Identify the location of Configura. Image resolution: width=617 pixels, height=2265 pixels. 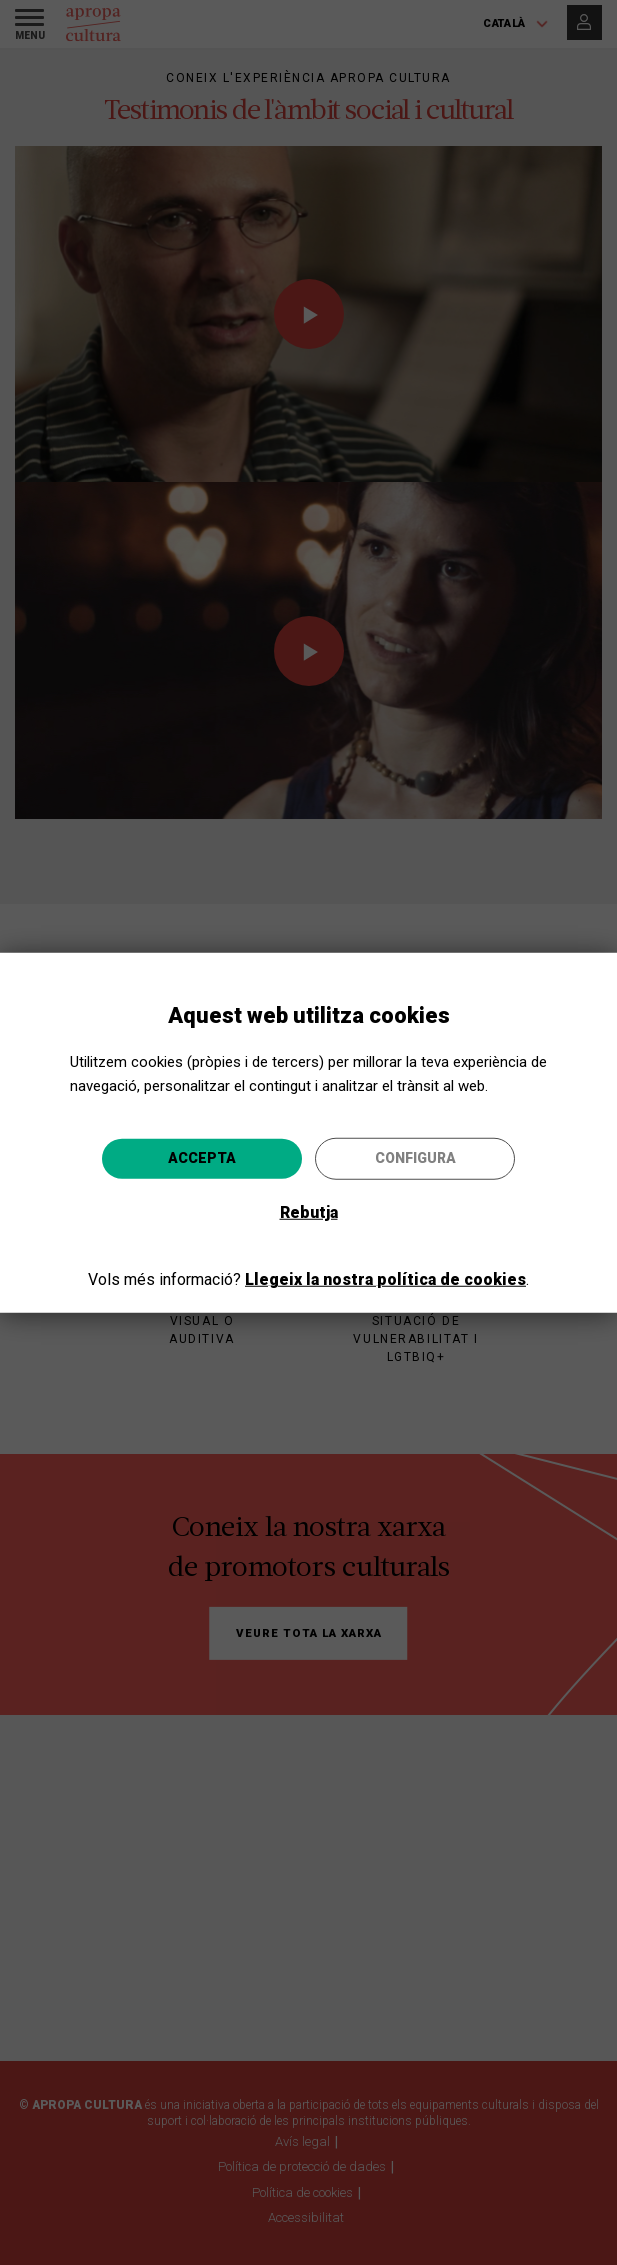
(415, 1158).